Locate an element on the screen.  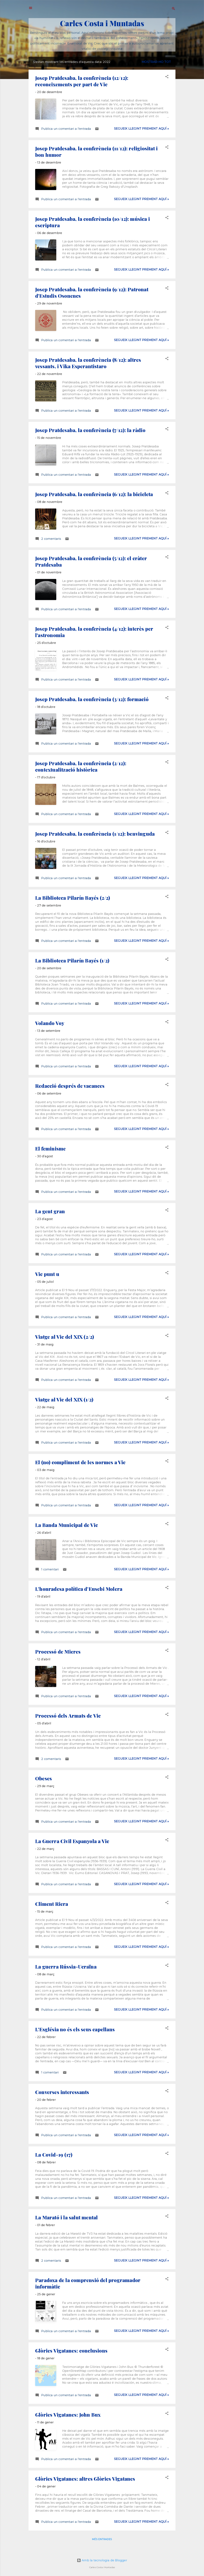
Converses interessants is located at coordinates (62, 2098).